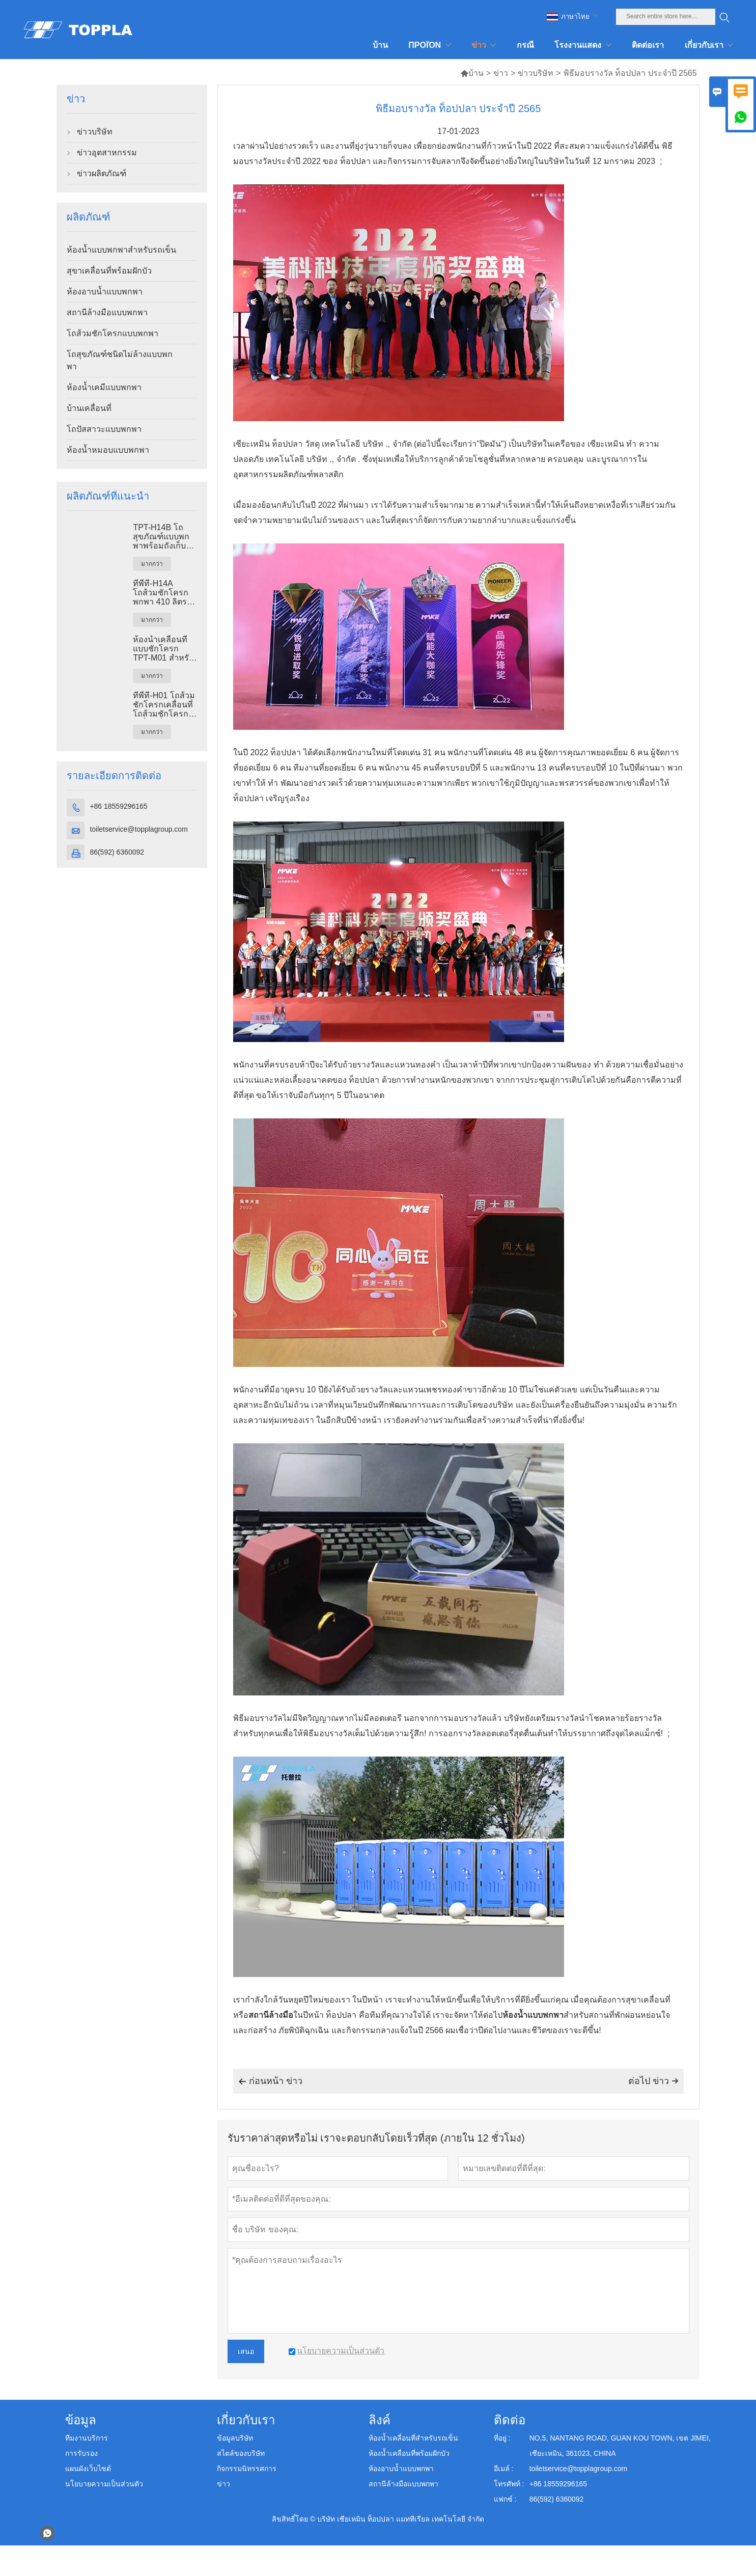  What do you see at coordinates (246, 2468) in the screenshot?
I see `กิจกรรมนิทรรศการ` at bounding box center [246, 2468].